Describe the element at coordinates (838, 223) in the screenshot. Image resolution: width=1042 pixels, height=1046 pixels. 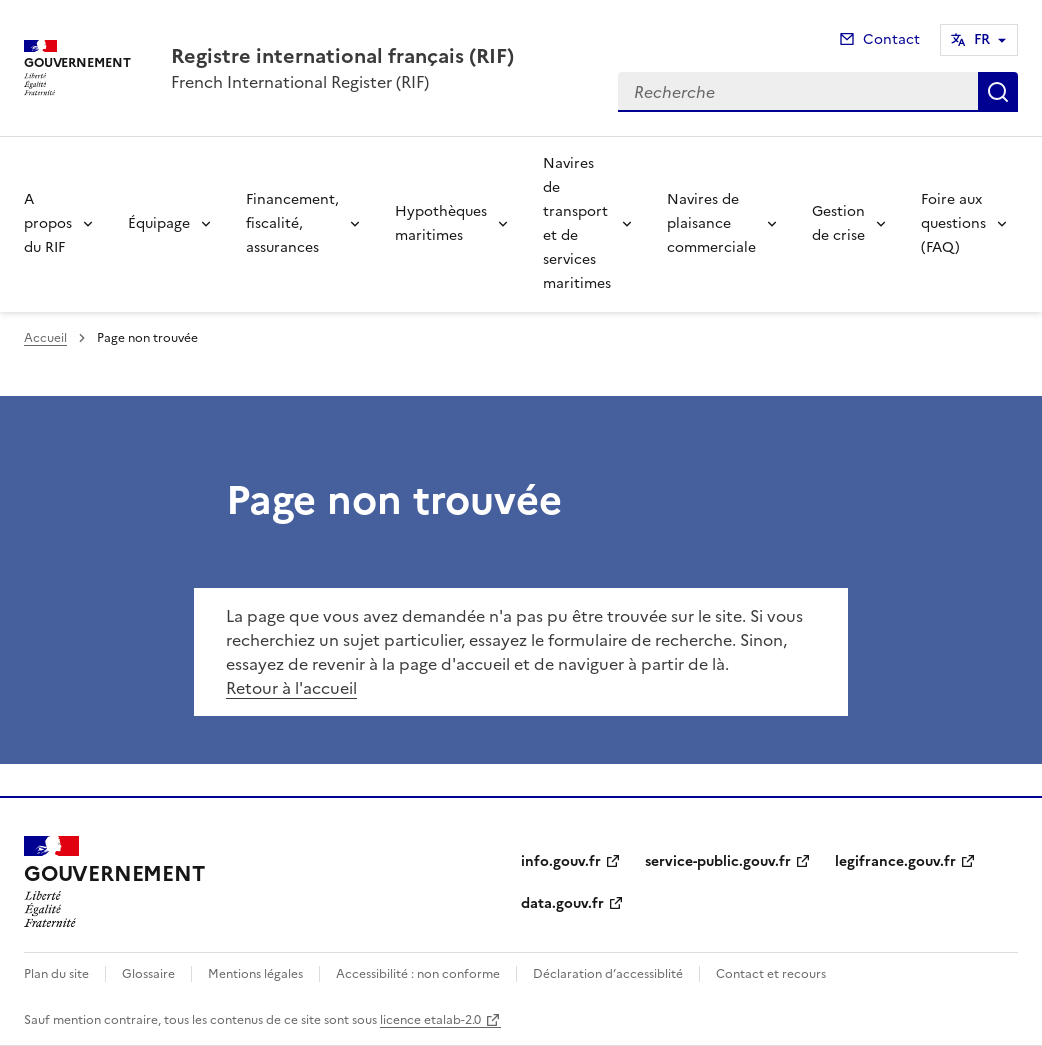
I see `Gestion de crise` at that location.